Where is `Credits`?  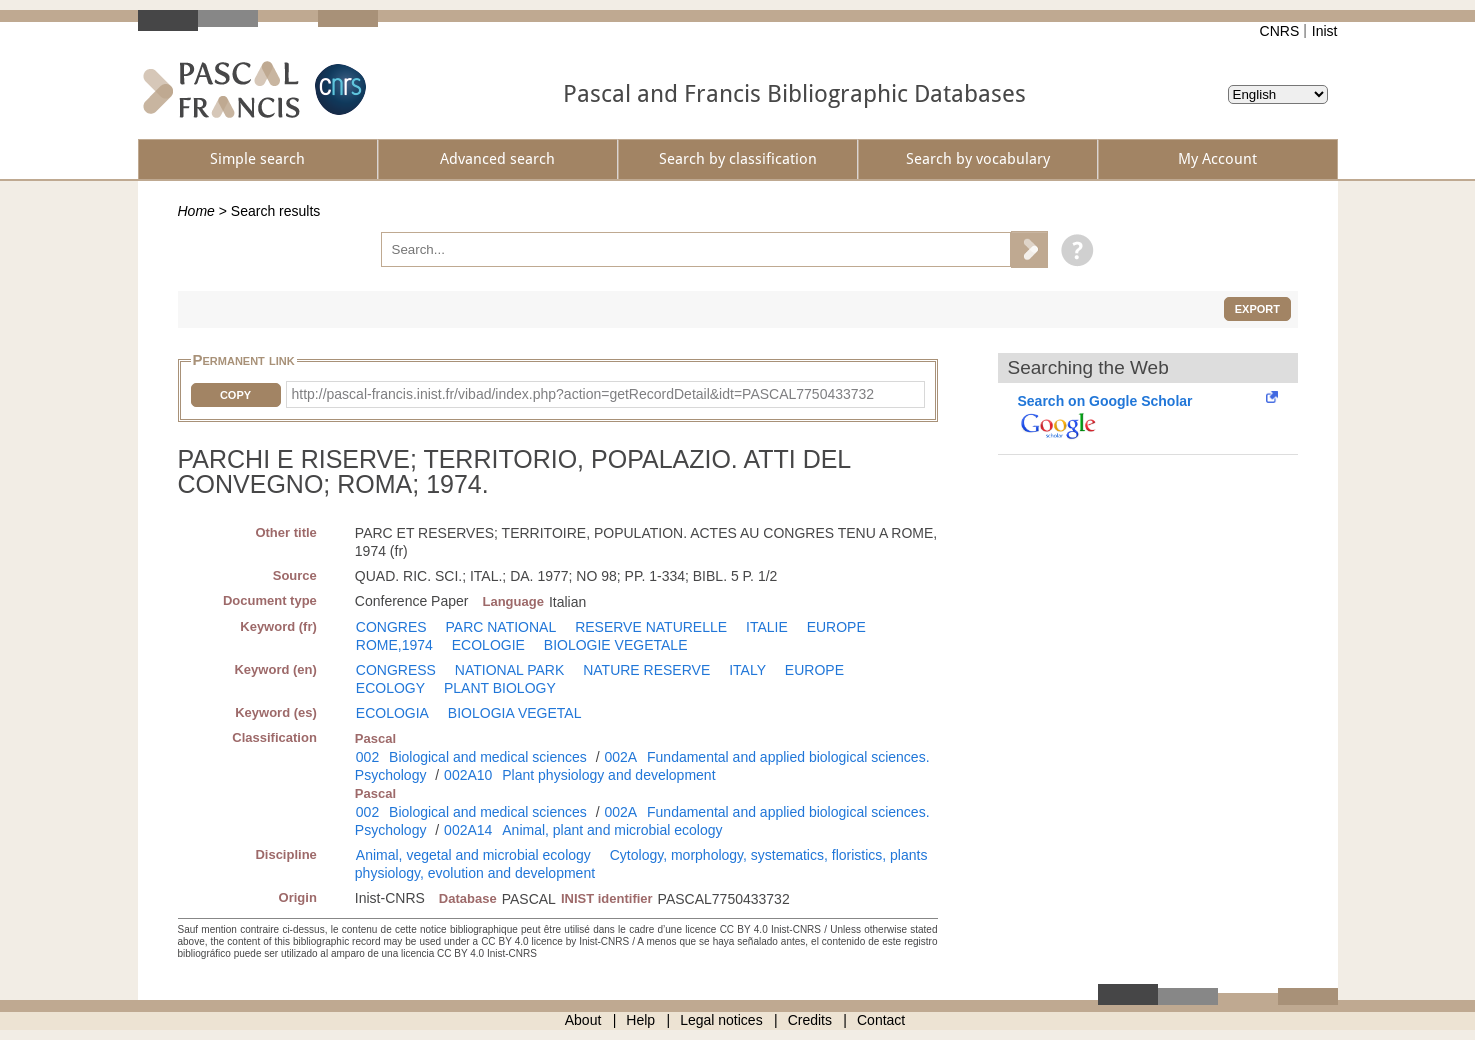
Credits is located at coordinates (810, 1020).